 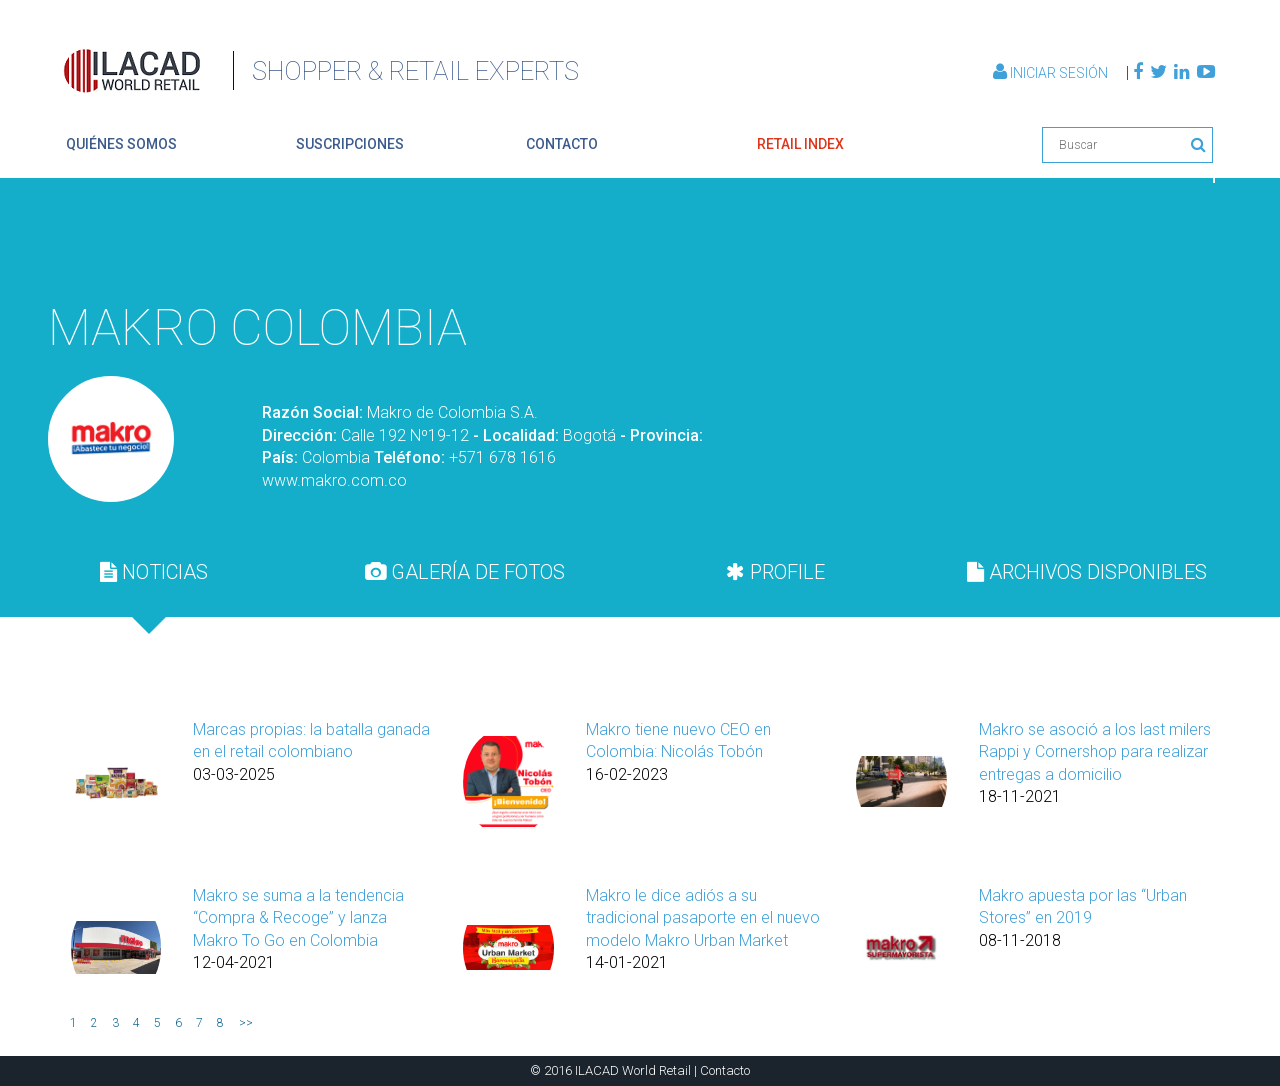 What do you see at coordinates (562, 144) in the screenshot?
I see `contacto` at bounding box center [562, 144].